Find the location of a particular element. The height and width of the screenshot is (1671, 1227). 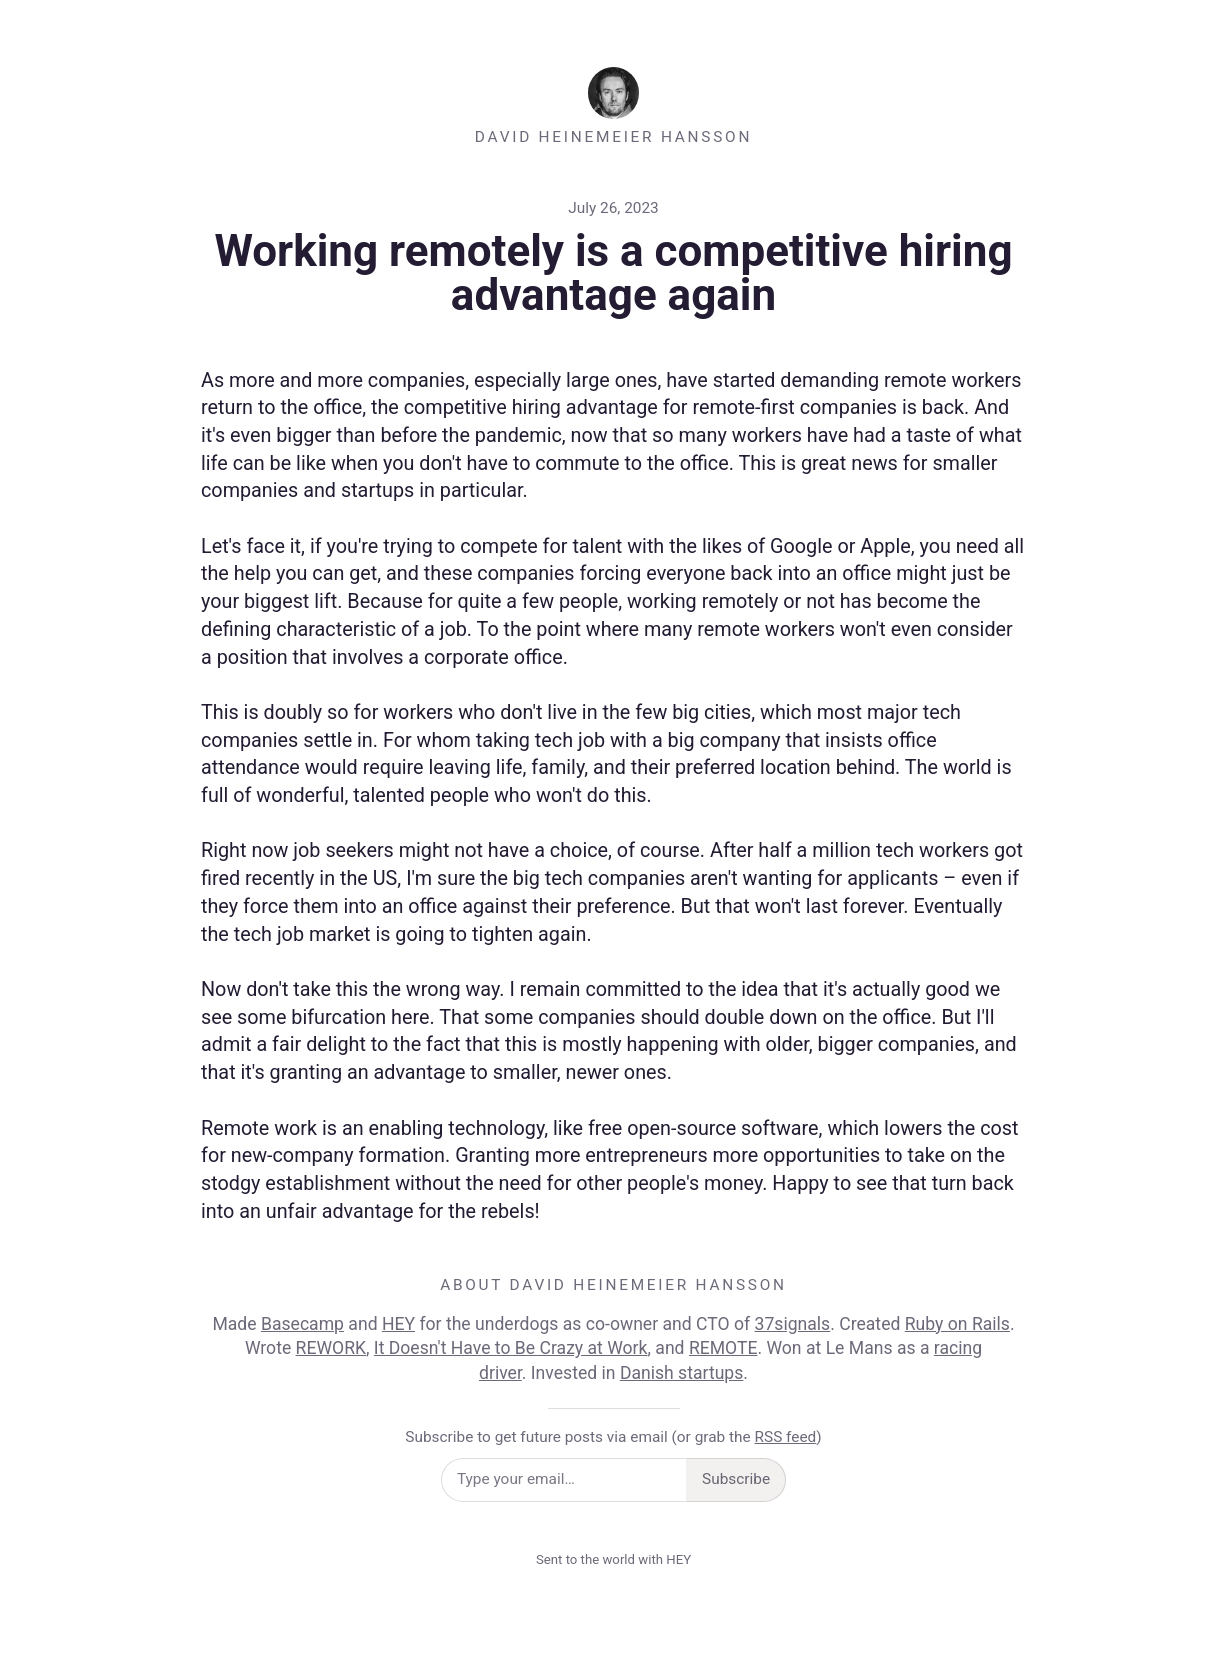

REWORK is located at coordinates (331, 1348).